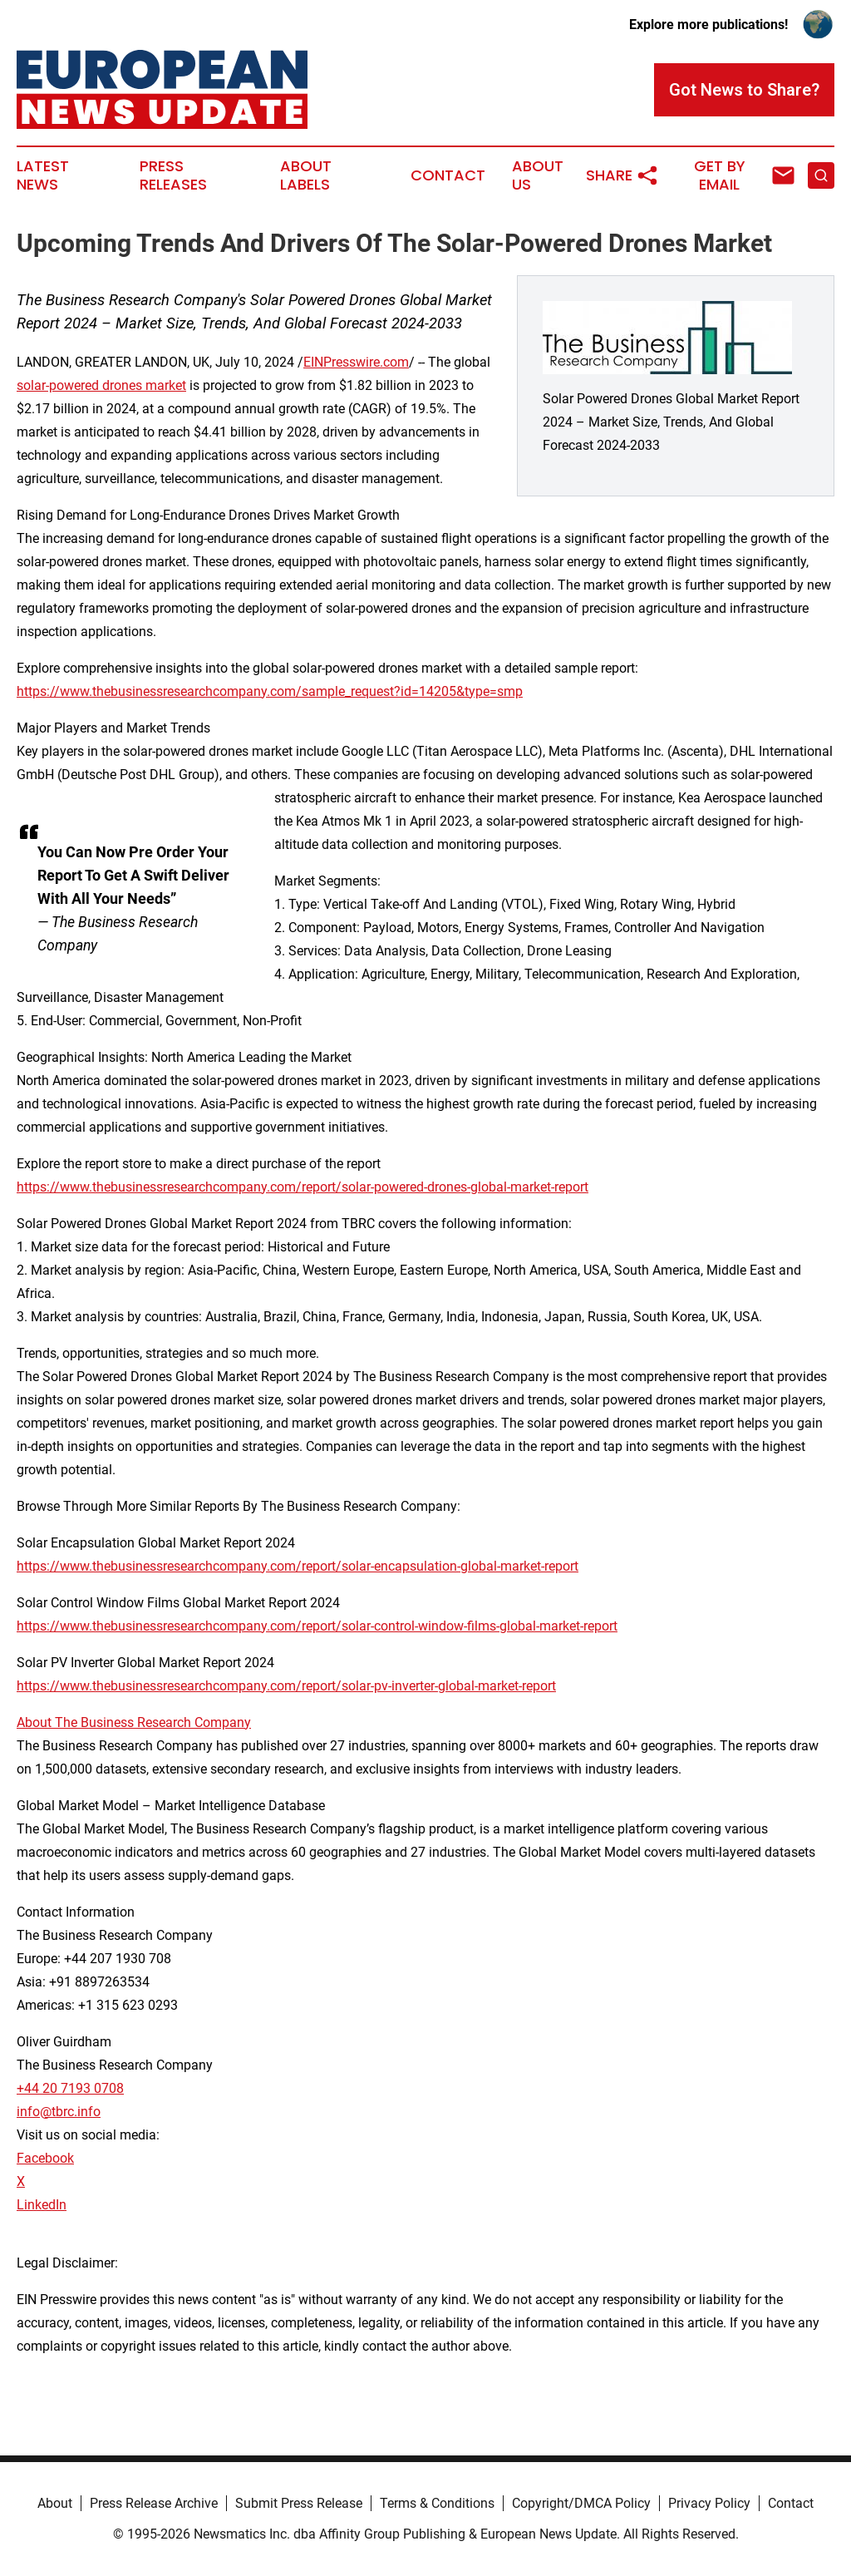 The height and width of the screenshot is (2576, 851). Describe the element at coordinates (101, 385) in the screenshot. I see `solar-powered drones market` at that location.